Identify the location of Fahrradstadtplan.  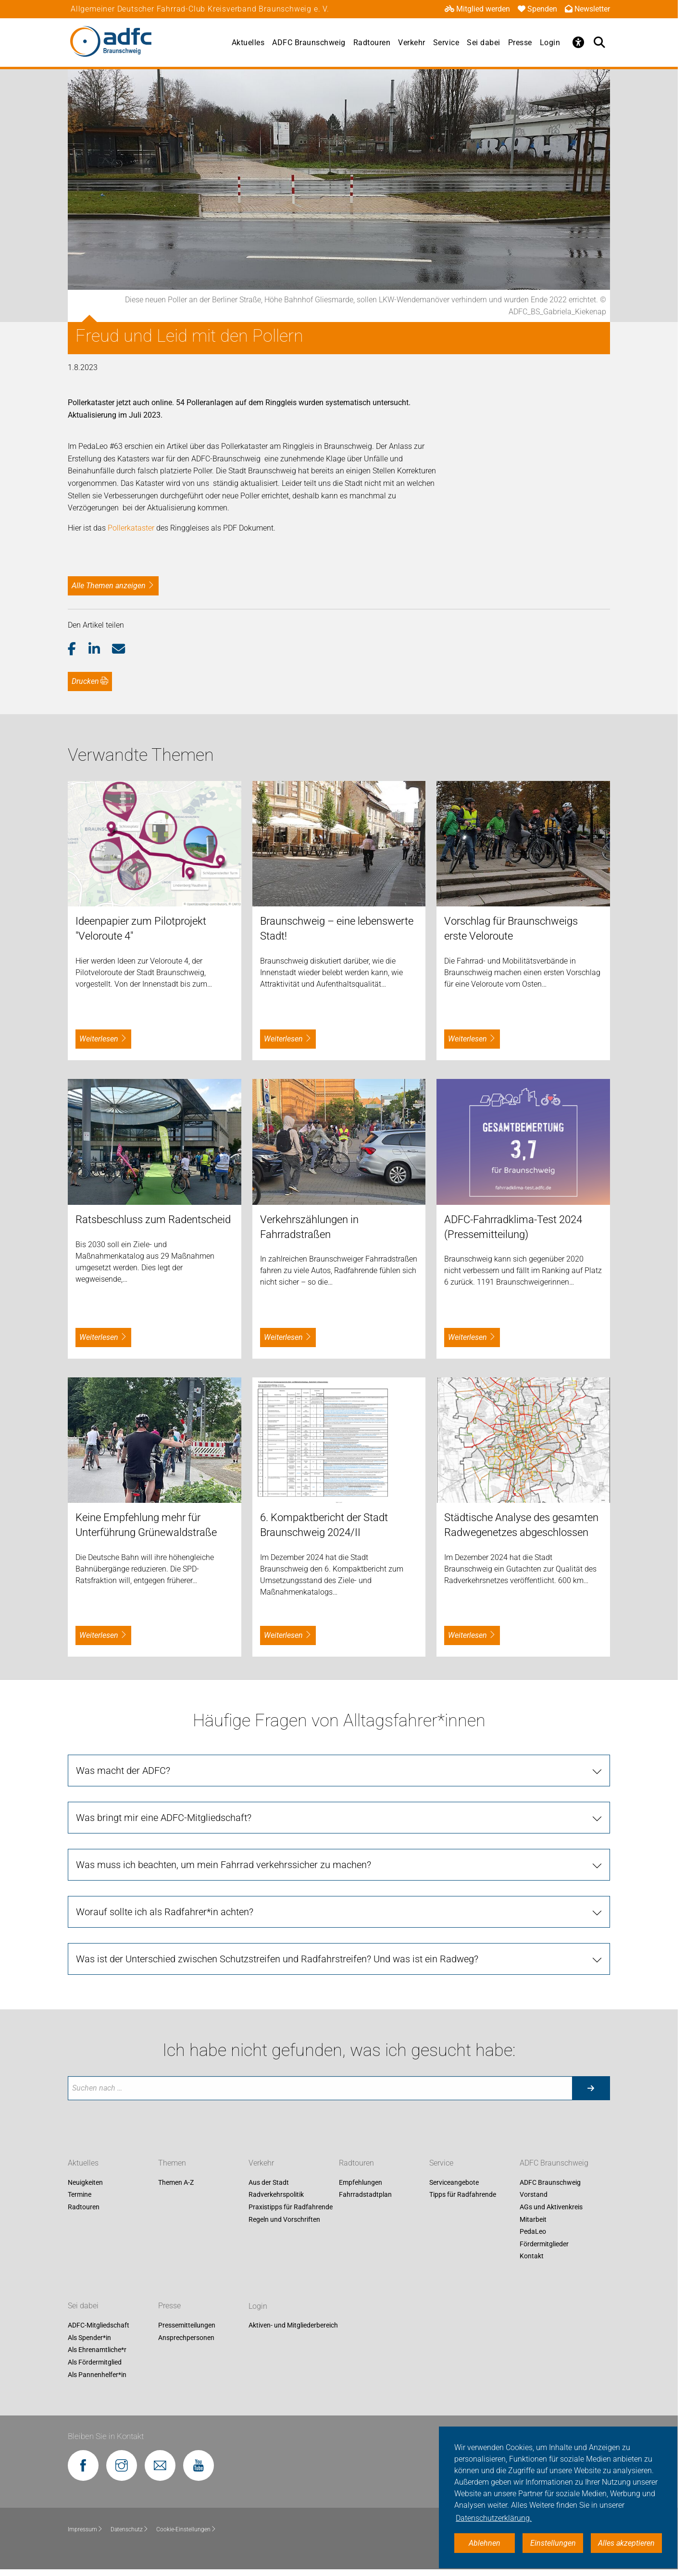
(365, 2195).